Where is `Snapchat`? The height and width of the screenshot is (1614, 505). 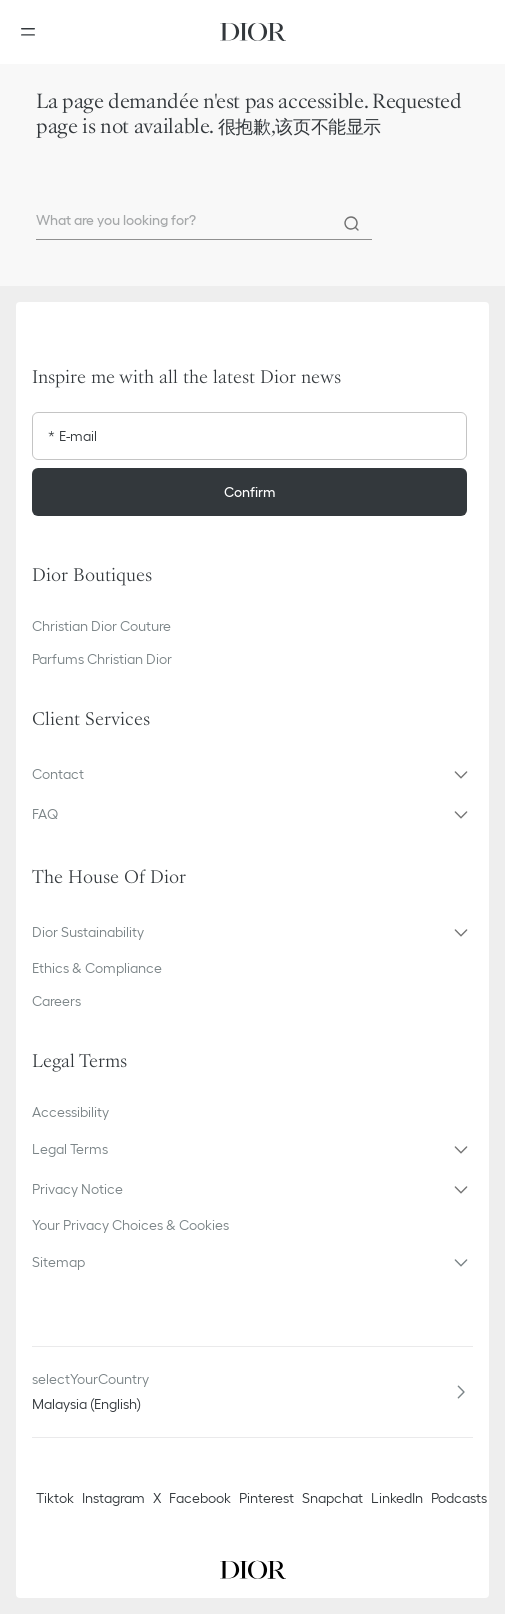 Snapchat is located at coordinates (332, 1498).